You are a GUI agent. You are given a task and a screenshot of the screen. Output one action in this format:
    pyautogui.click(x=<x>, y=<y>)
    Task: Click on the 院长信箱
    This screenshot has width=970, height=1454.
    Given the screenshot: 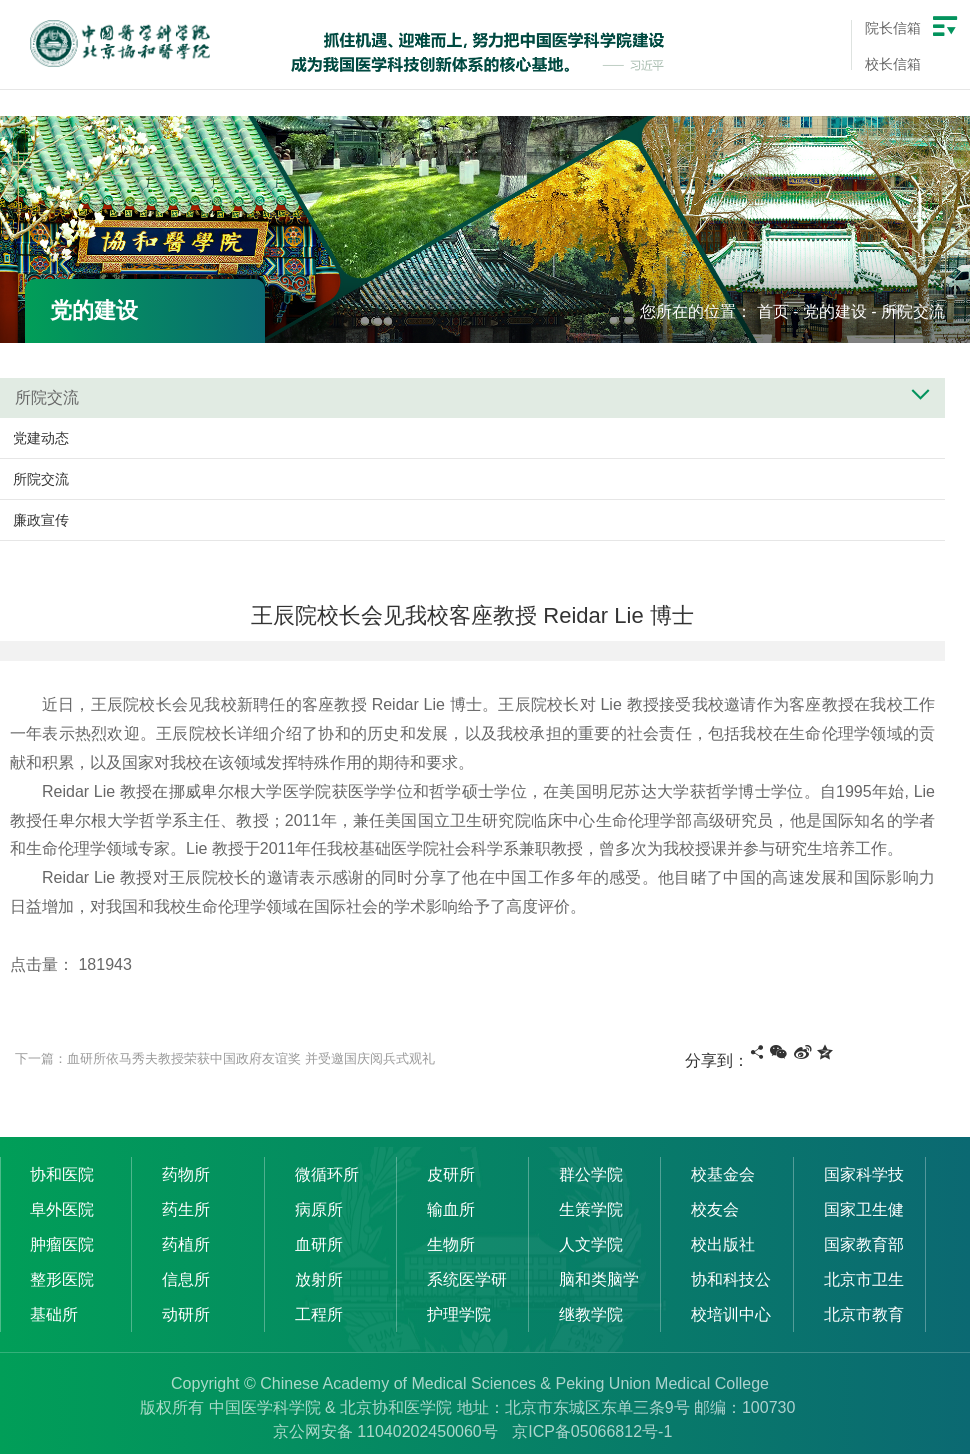 What is the action you would take?
    pyautogui.click(x=893, y=28)
    